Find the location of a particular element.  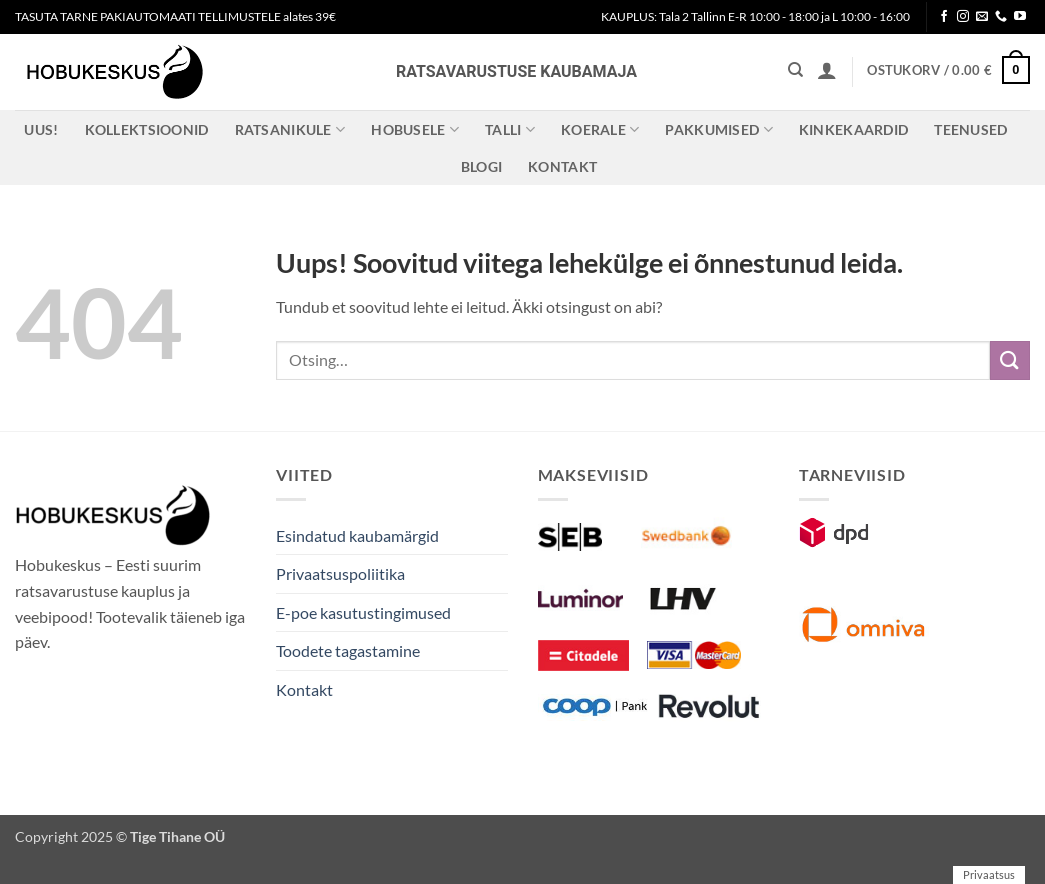

Uus! is located at coordinates (41, 129).